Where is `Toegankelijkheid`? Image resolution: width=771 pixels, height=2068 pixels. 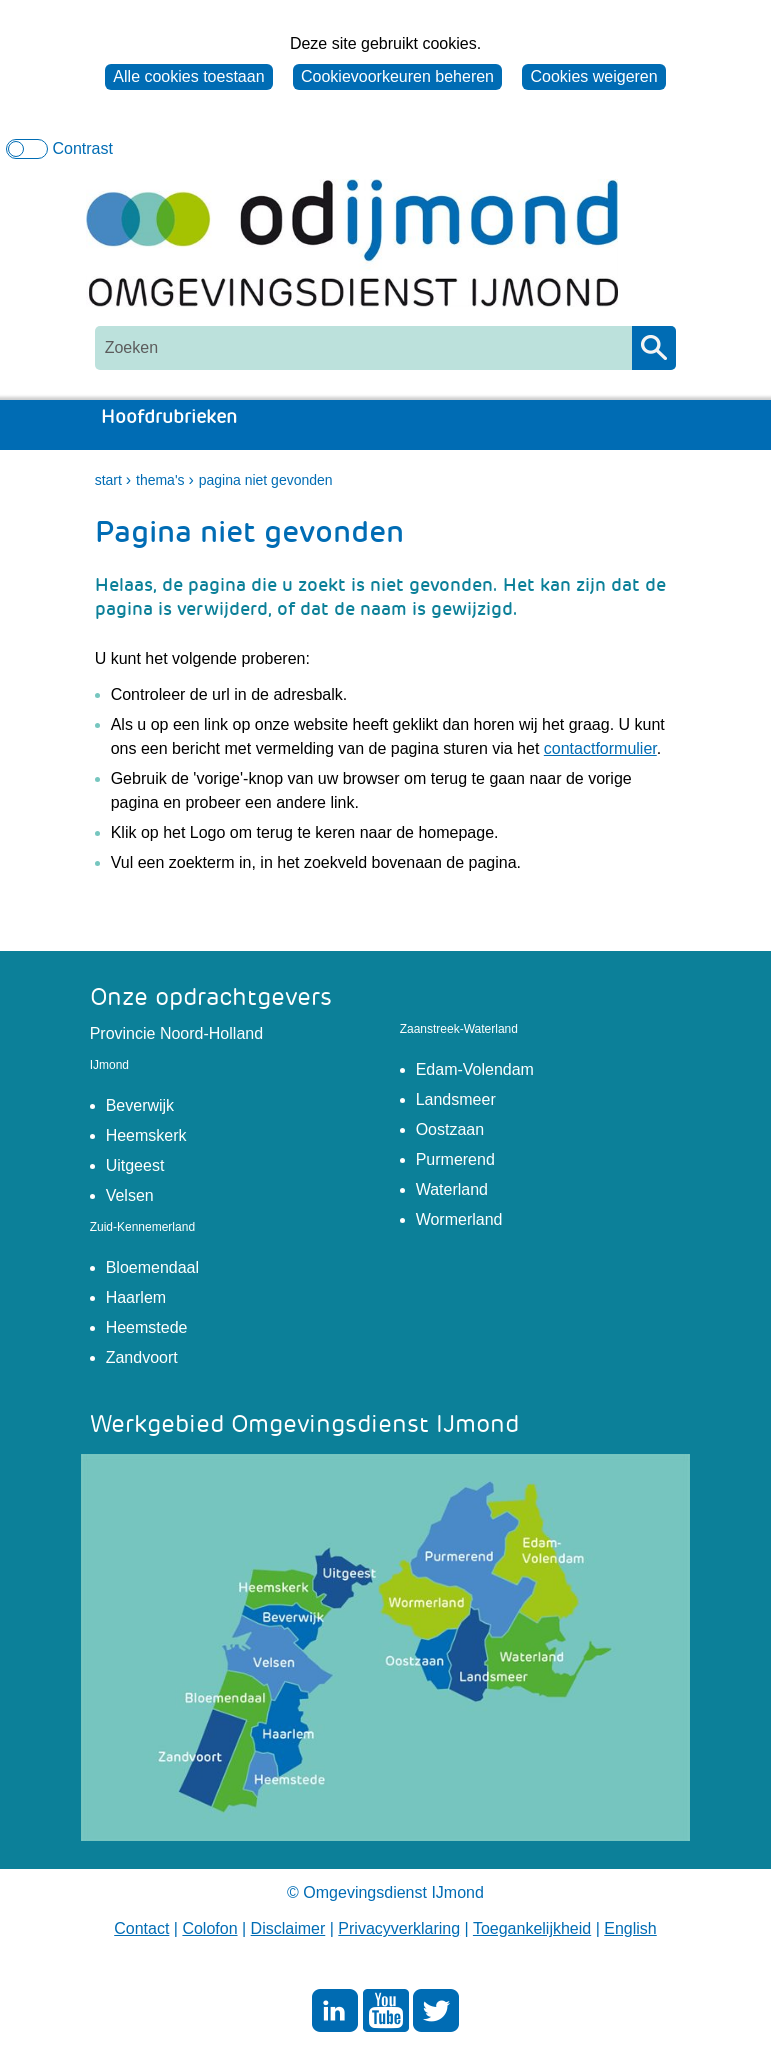 Toegankelijkheid is located at coordinates (532, 1928).